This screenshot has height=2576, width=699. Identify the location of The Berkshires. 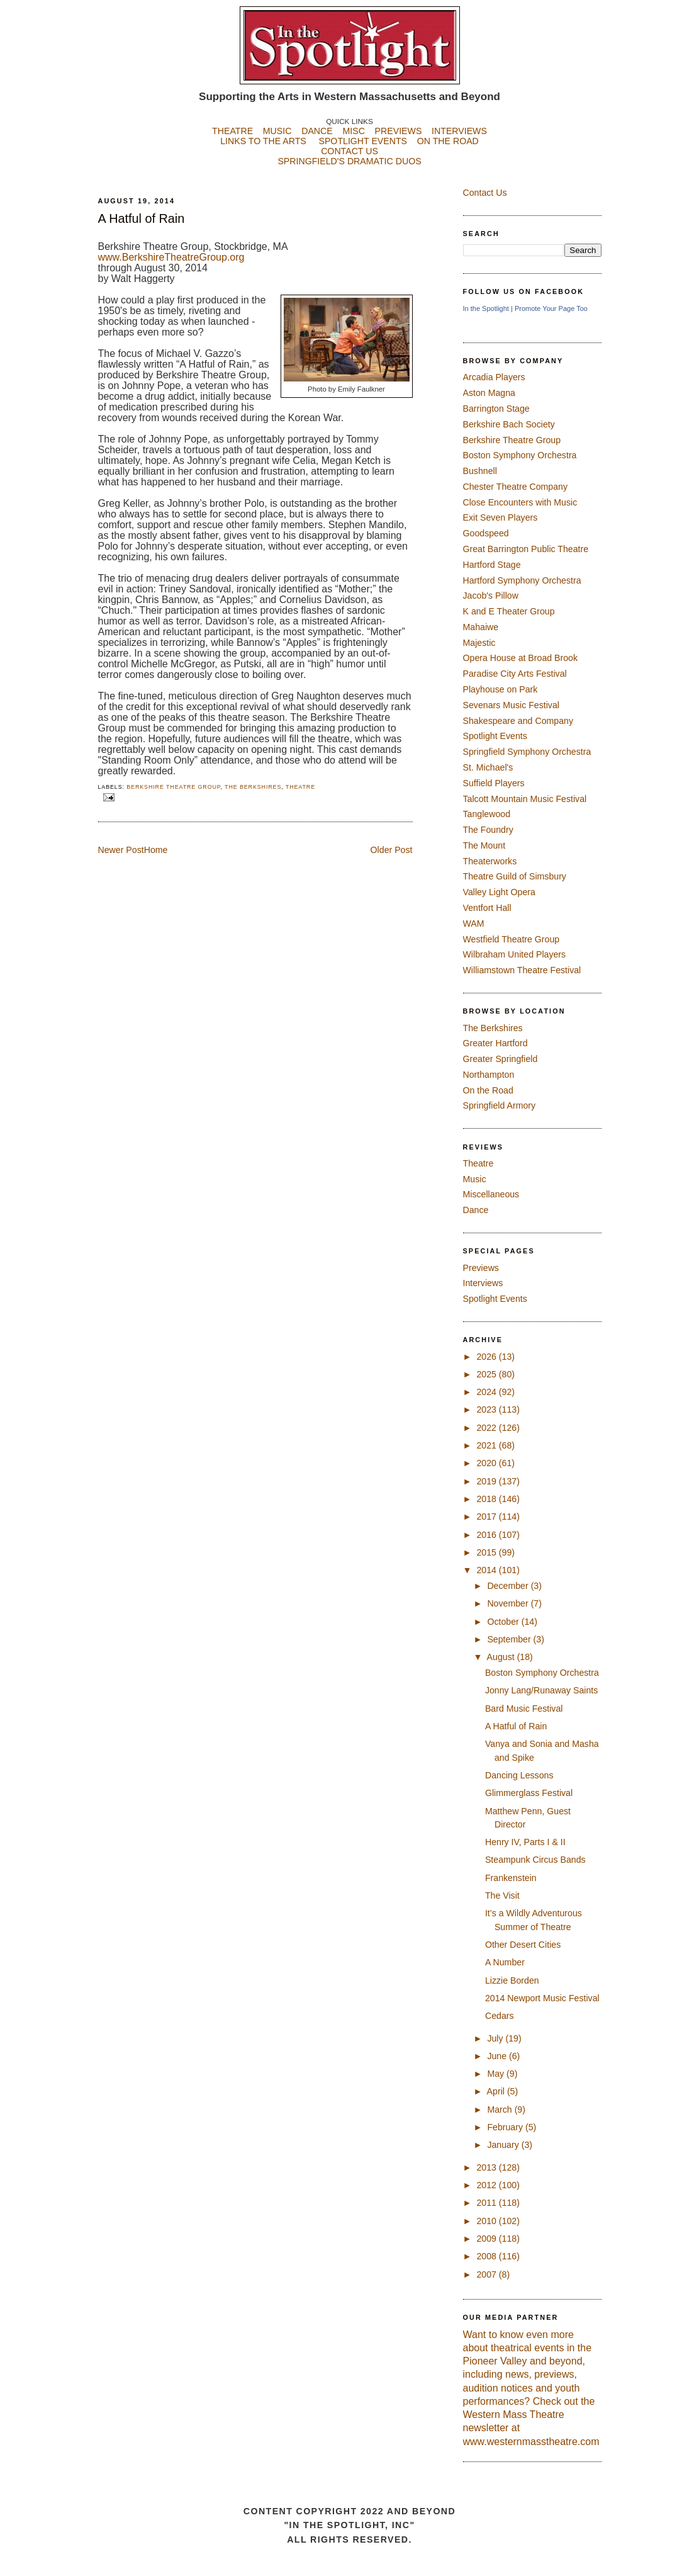
(253, 787).